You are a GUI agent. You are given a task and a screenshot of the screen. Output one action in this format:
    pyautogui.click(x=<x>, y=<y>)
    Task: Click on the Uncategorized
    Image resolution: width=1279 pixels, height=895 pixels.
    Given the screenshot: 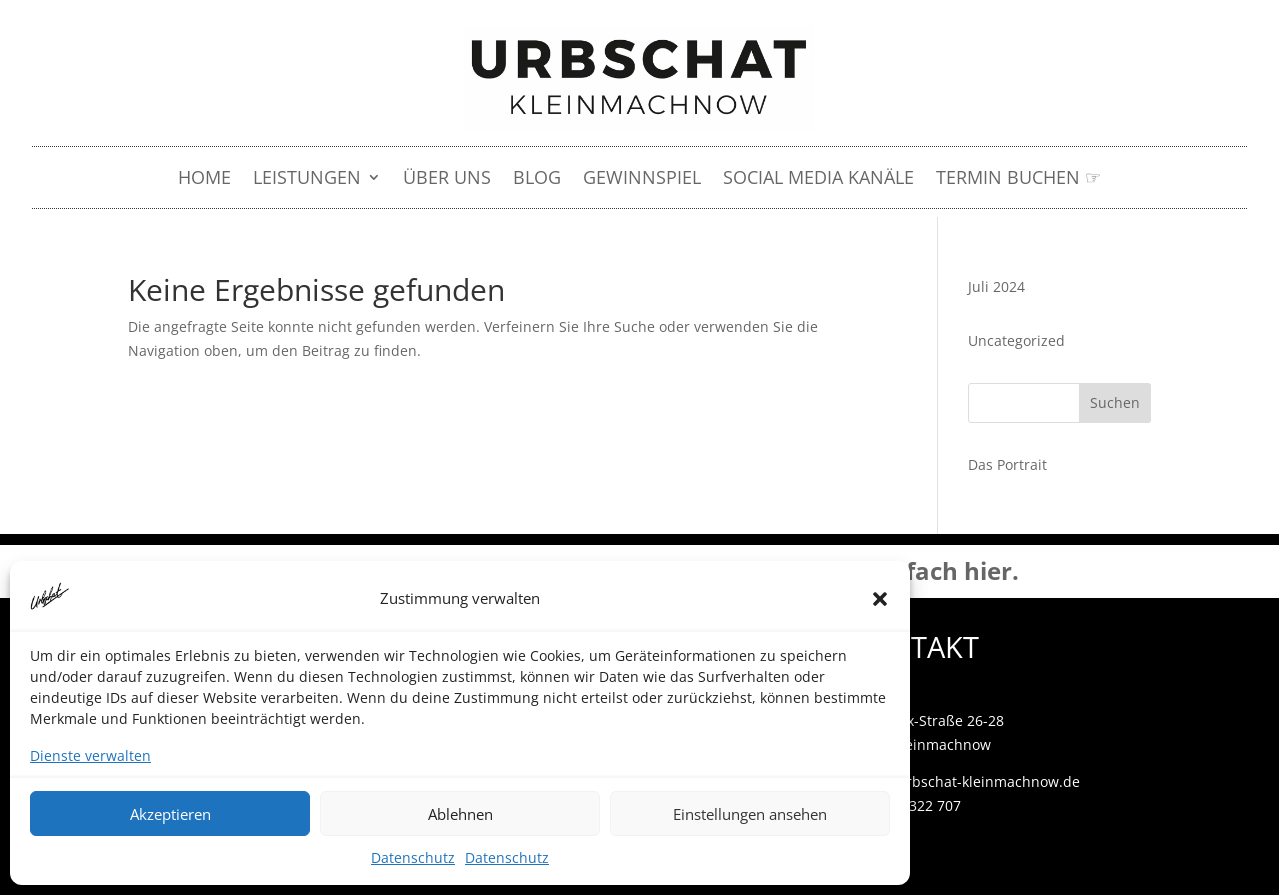 What is the action you would take?
    pyautogui.click(x=1016, y=340)
    